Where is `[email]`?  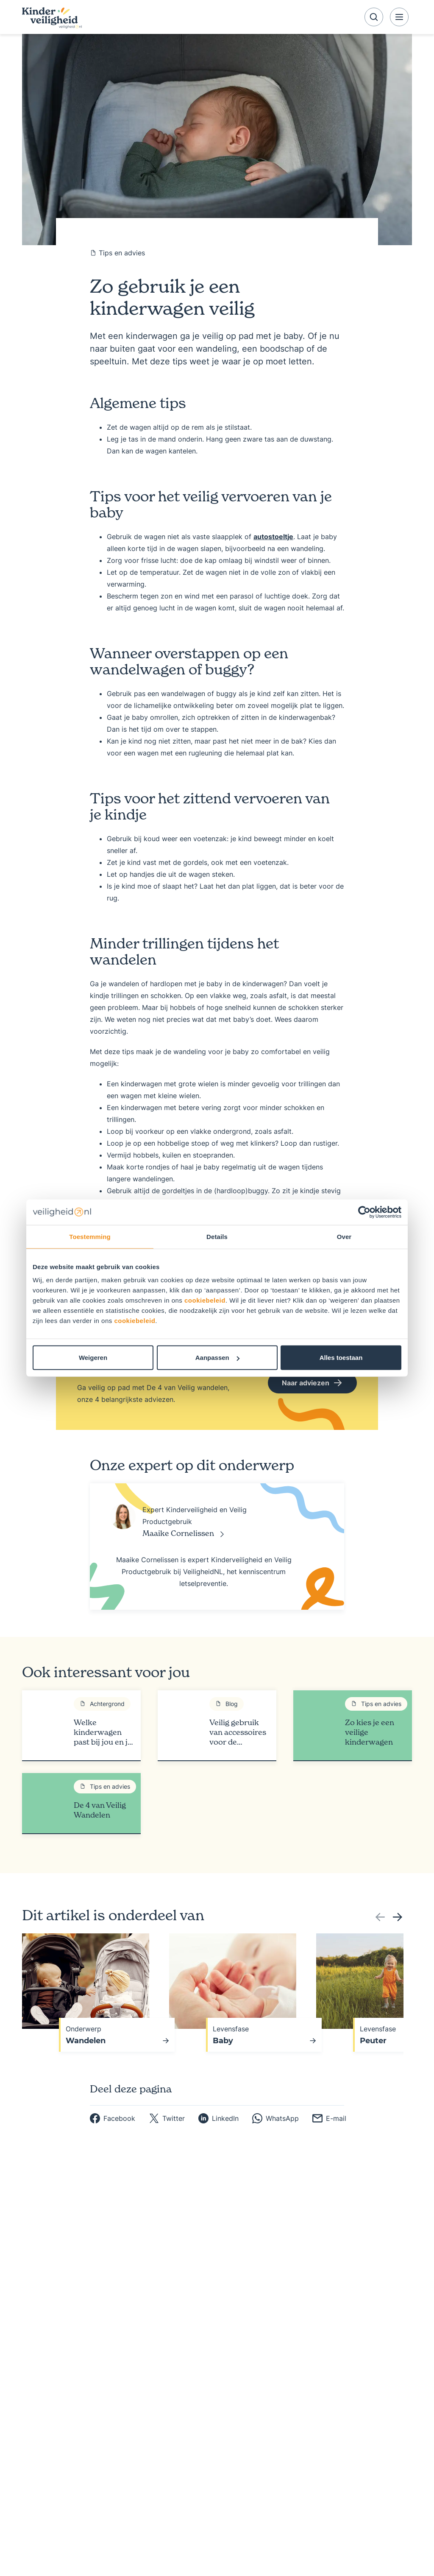
[email] is located at coordinates (329, 2117).